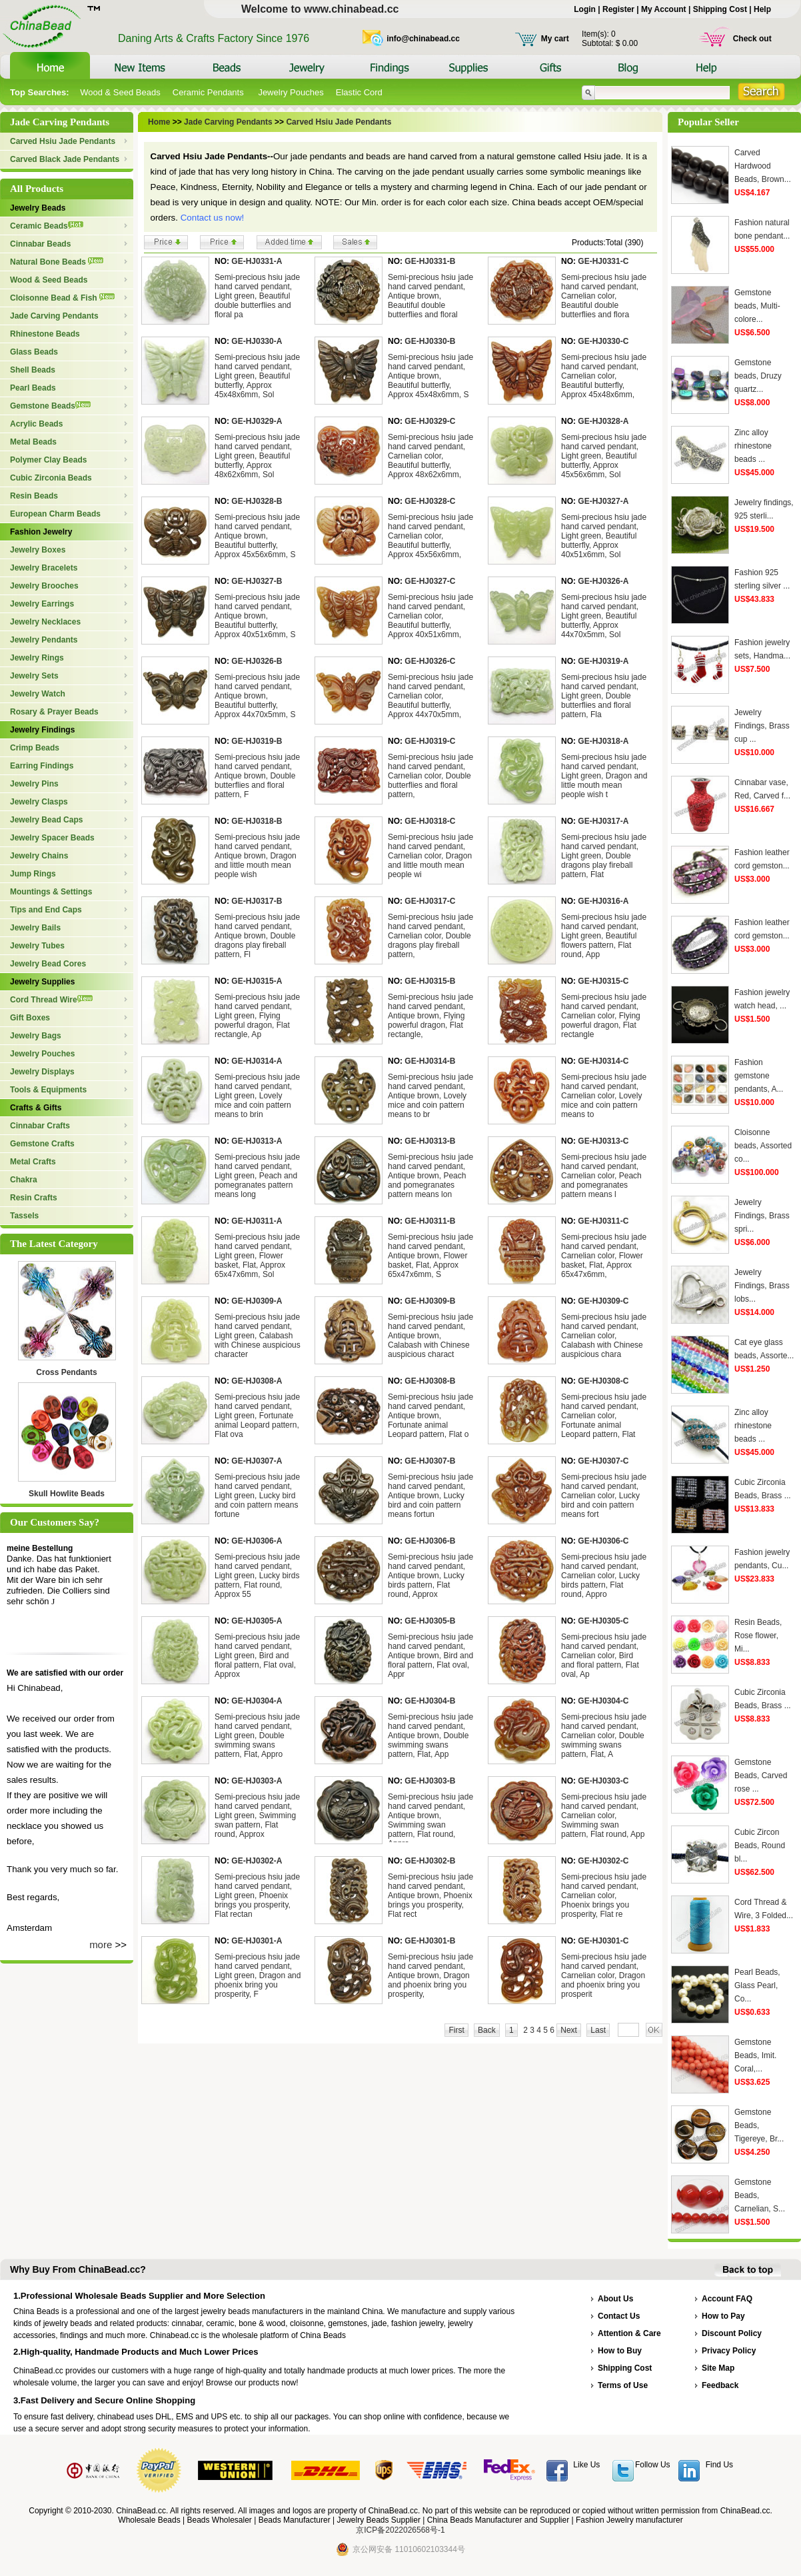 The height and width of the screenshot is (2576, 801). I want to click on Jewelry Bags, so click(35, 1035).